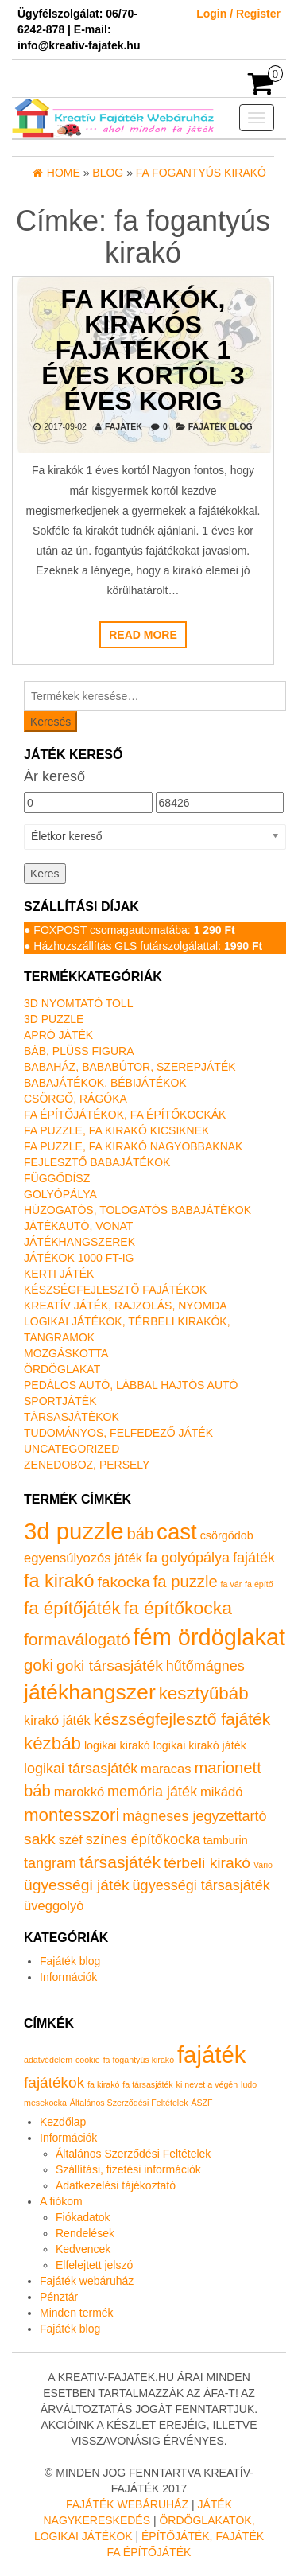 Image resolution: width=298 pixels, height=2576 pixels. I want to click on Társasjátékok, so click(71, 1417).